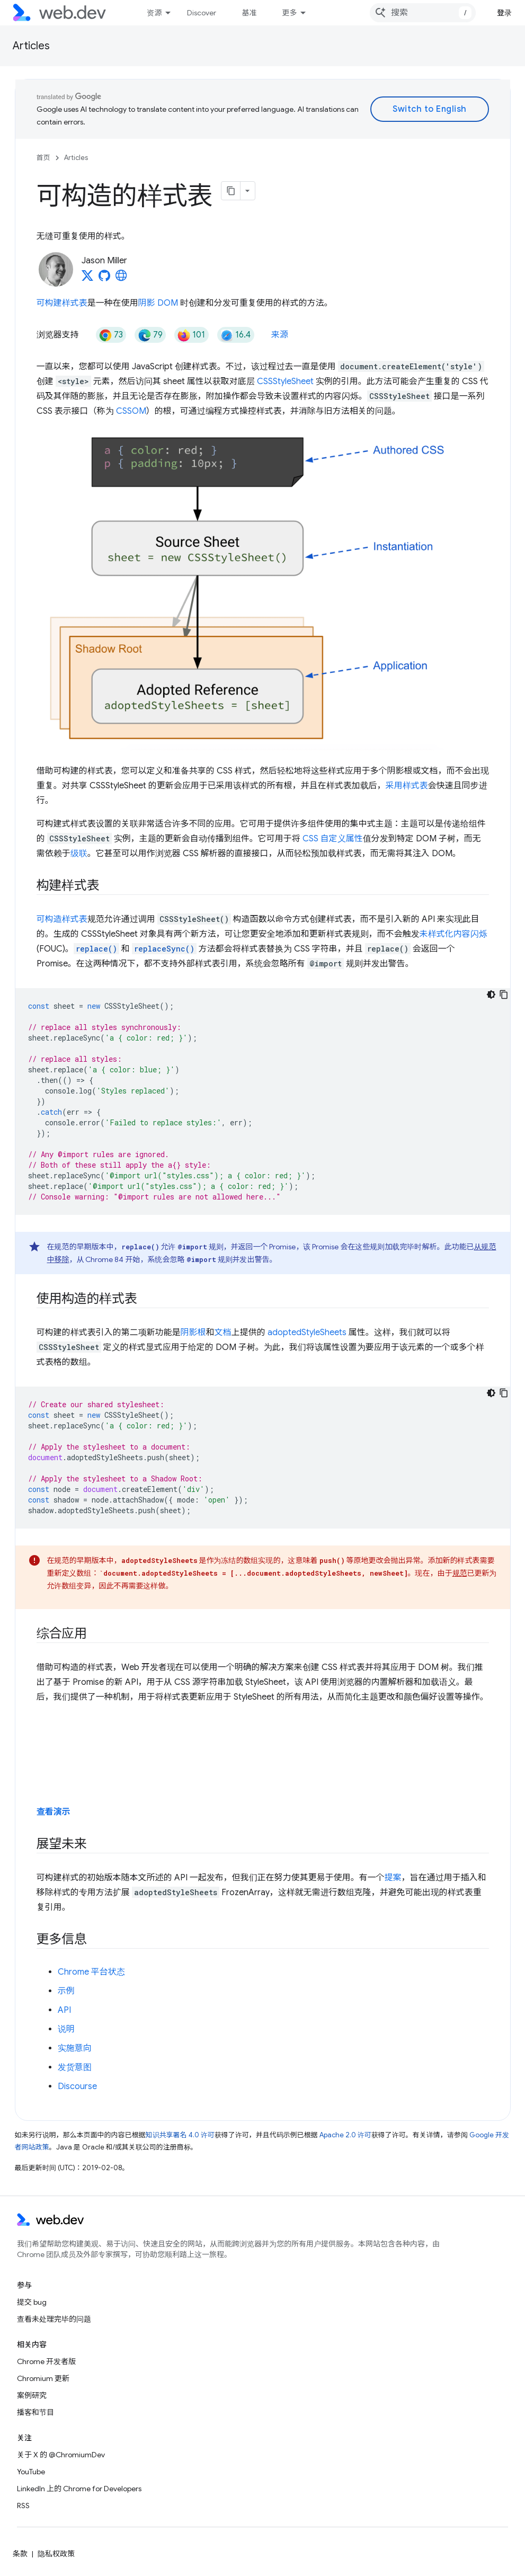 Image resolution: width=525 pixels, height=2576 pixels. Describe the element at coordinates (393, 1877) in the screenshot. I see `提案` at that location.